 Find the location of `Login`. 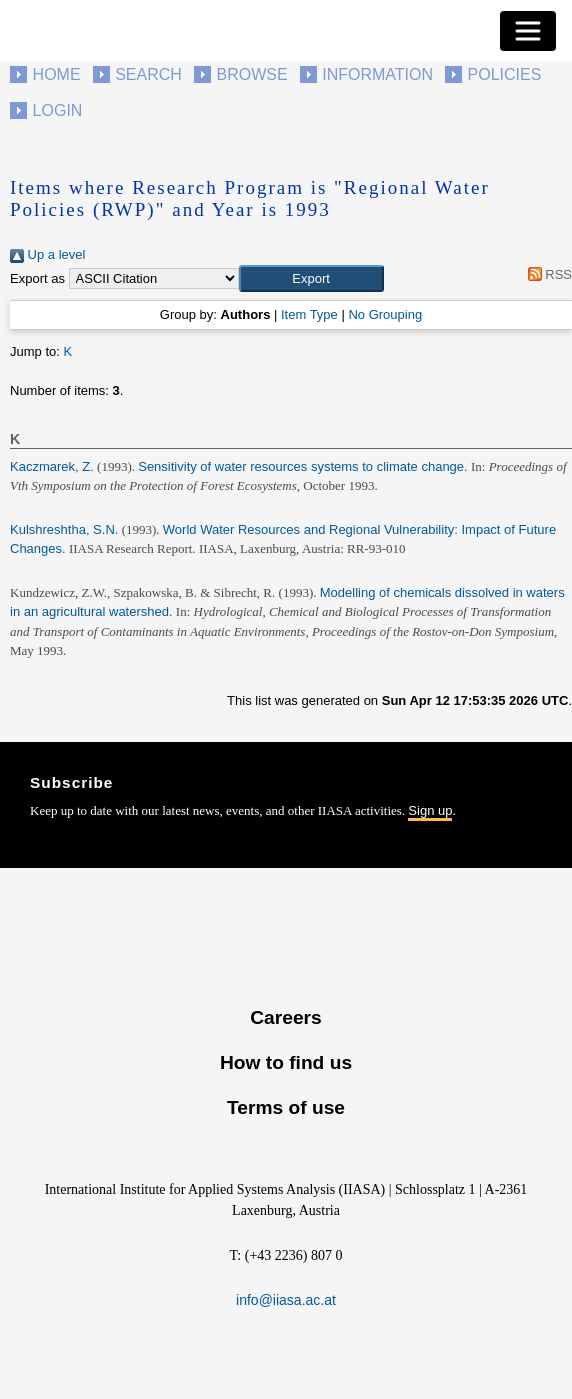

Login is located at coordinates (58, 110).